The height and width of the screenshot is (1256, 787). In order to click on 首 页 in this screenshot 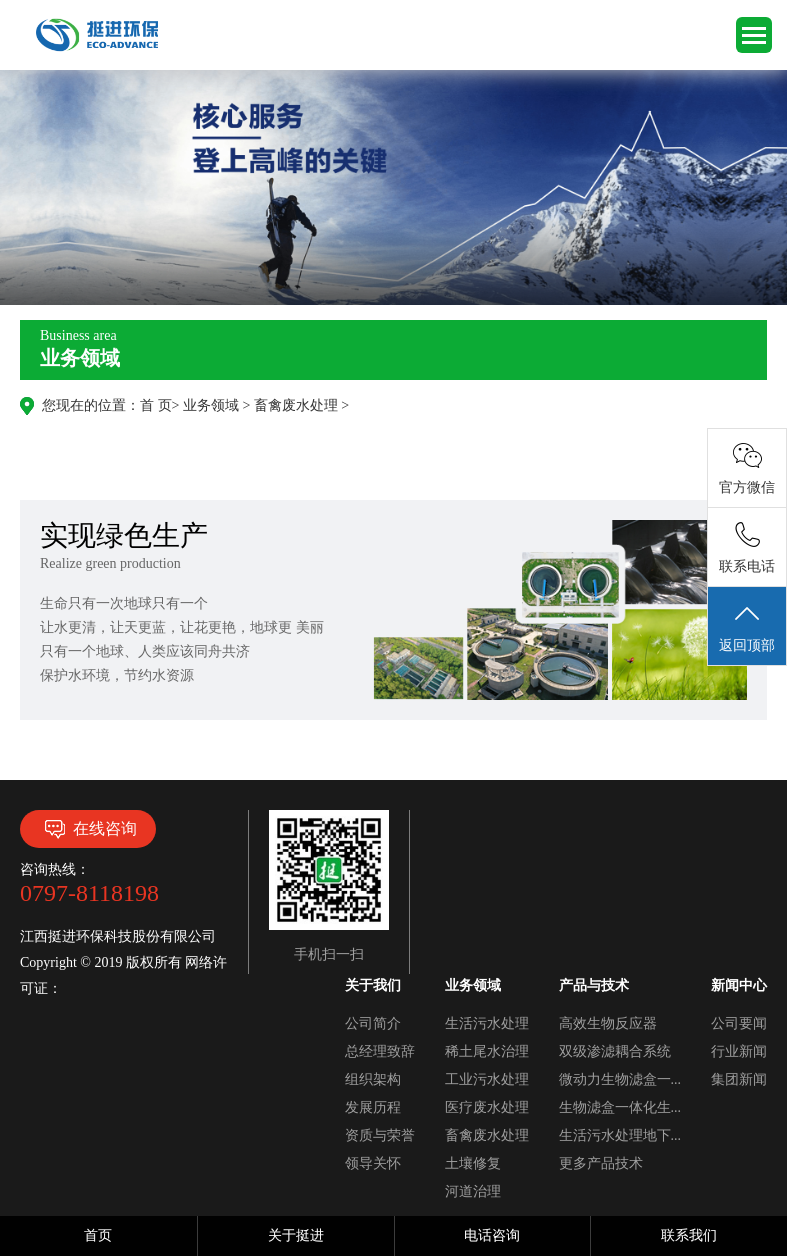, I will do `click(156, 405)`.